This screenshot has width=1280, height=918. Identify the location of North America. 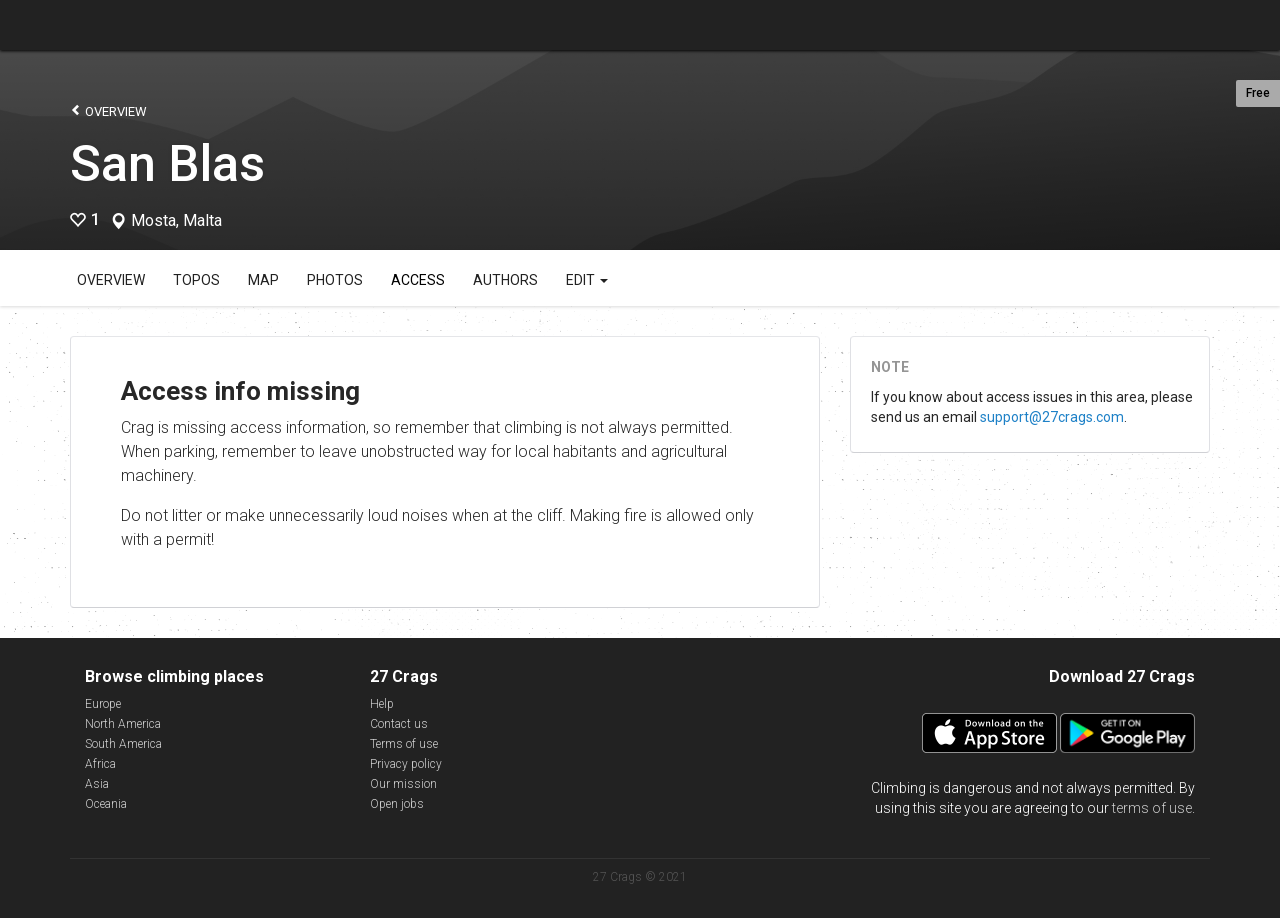
(123, 724).